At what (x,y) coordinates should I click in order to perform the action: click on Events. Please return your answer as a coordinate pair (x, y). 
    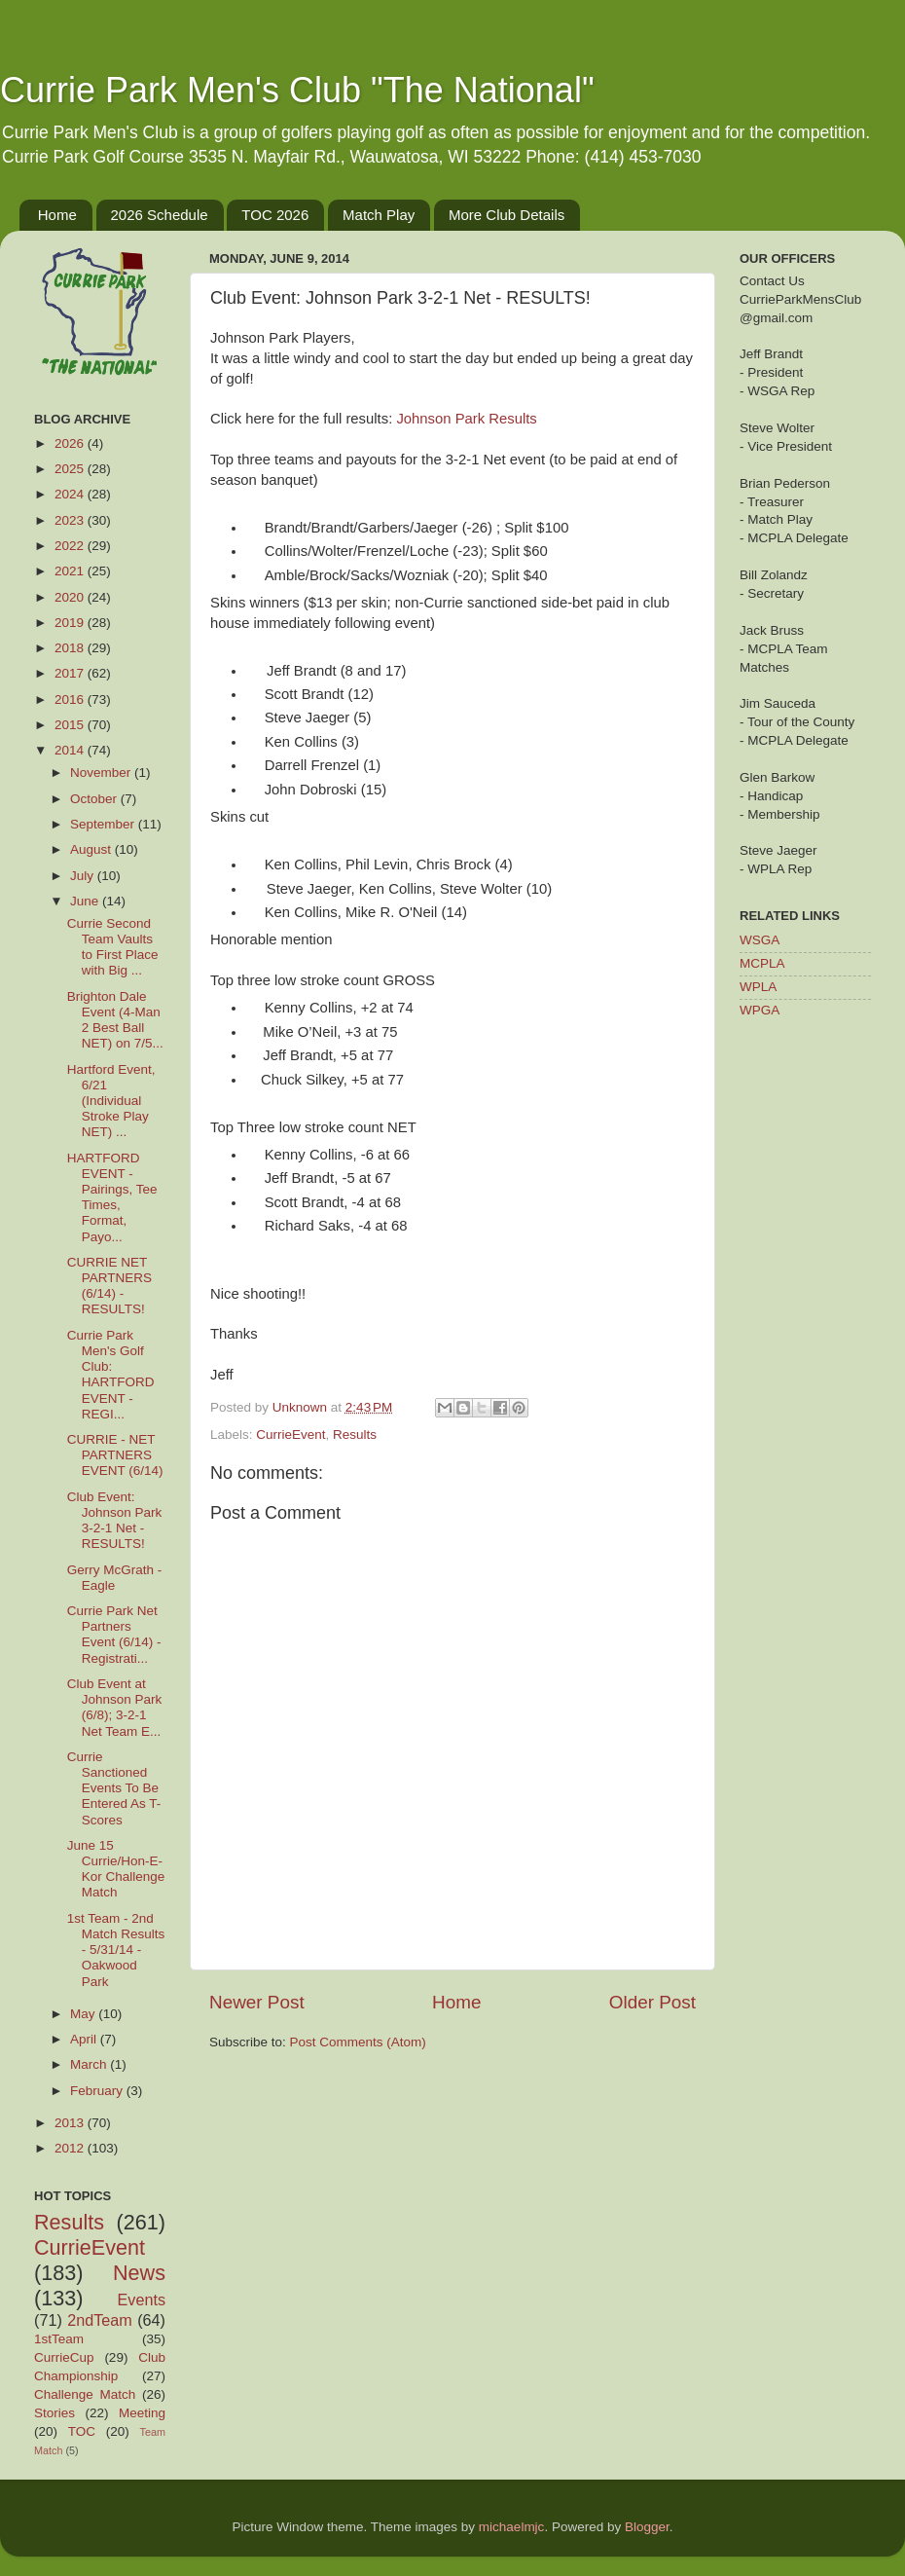
    Looking at the image, I should click on (142, 2299).